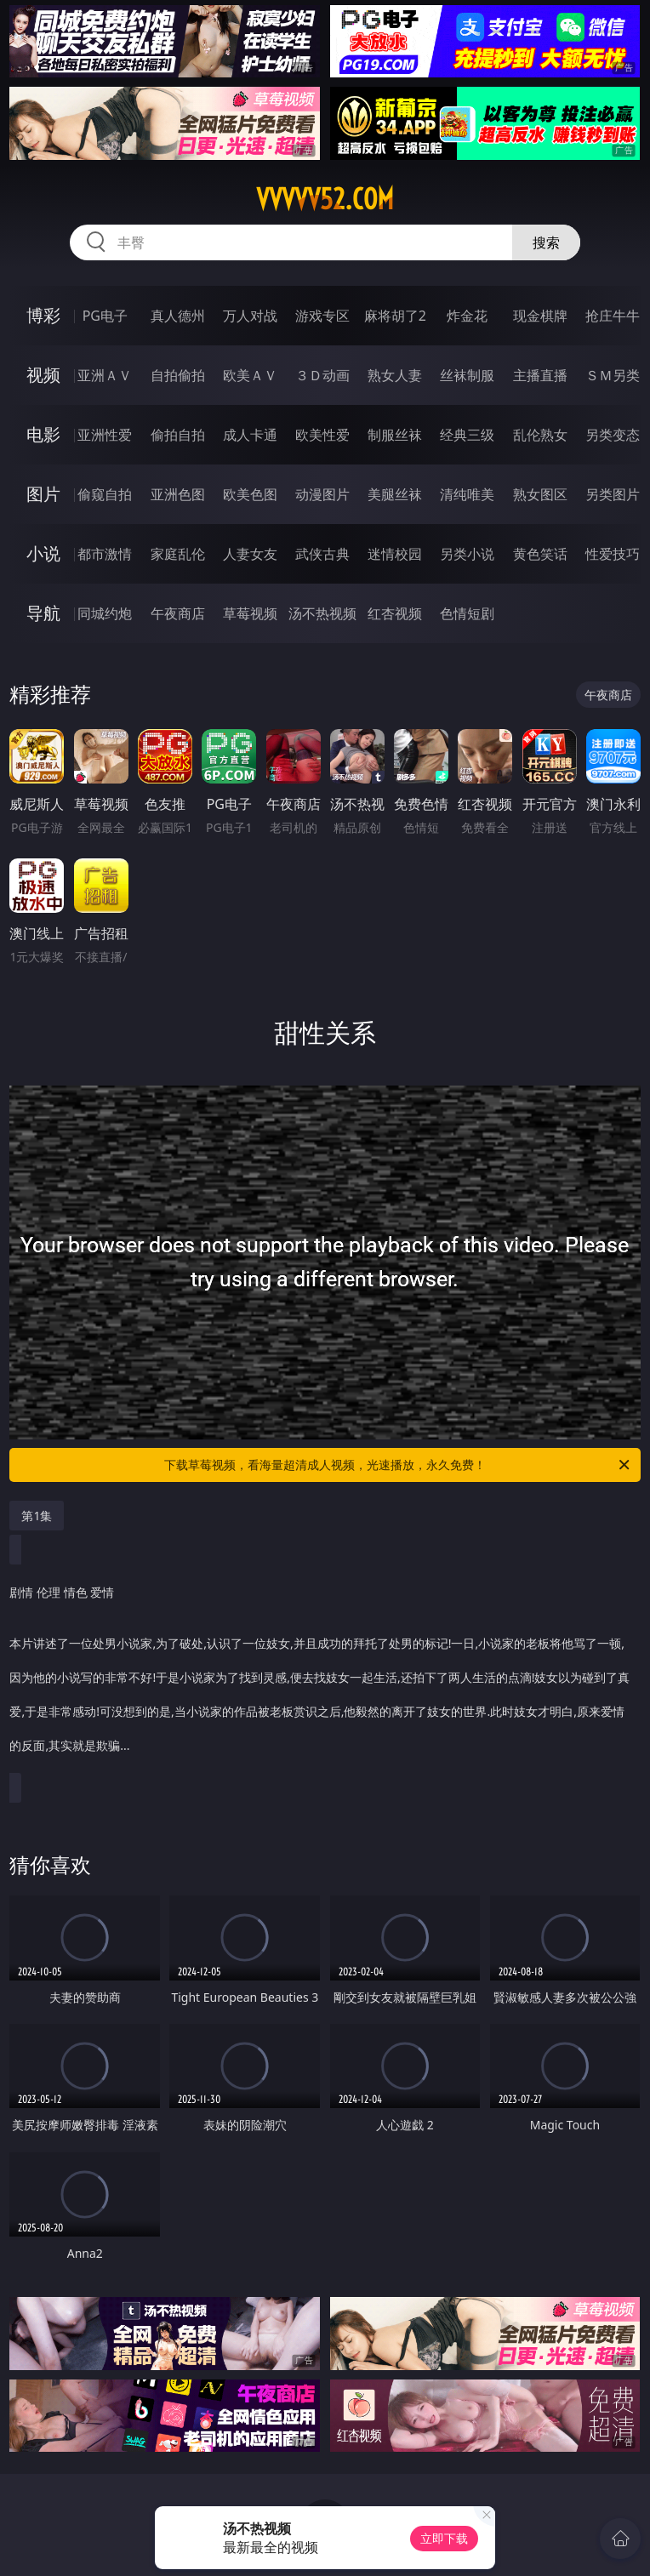 The image size is (650, 2576). I want to click on 偷拍自拍, so click(178, 434).